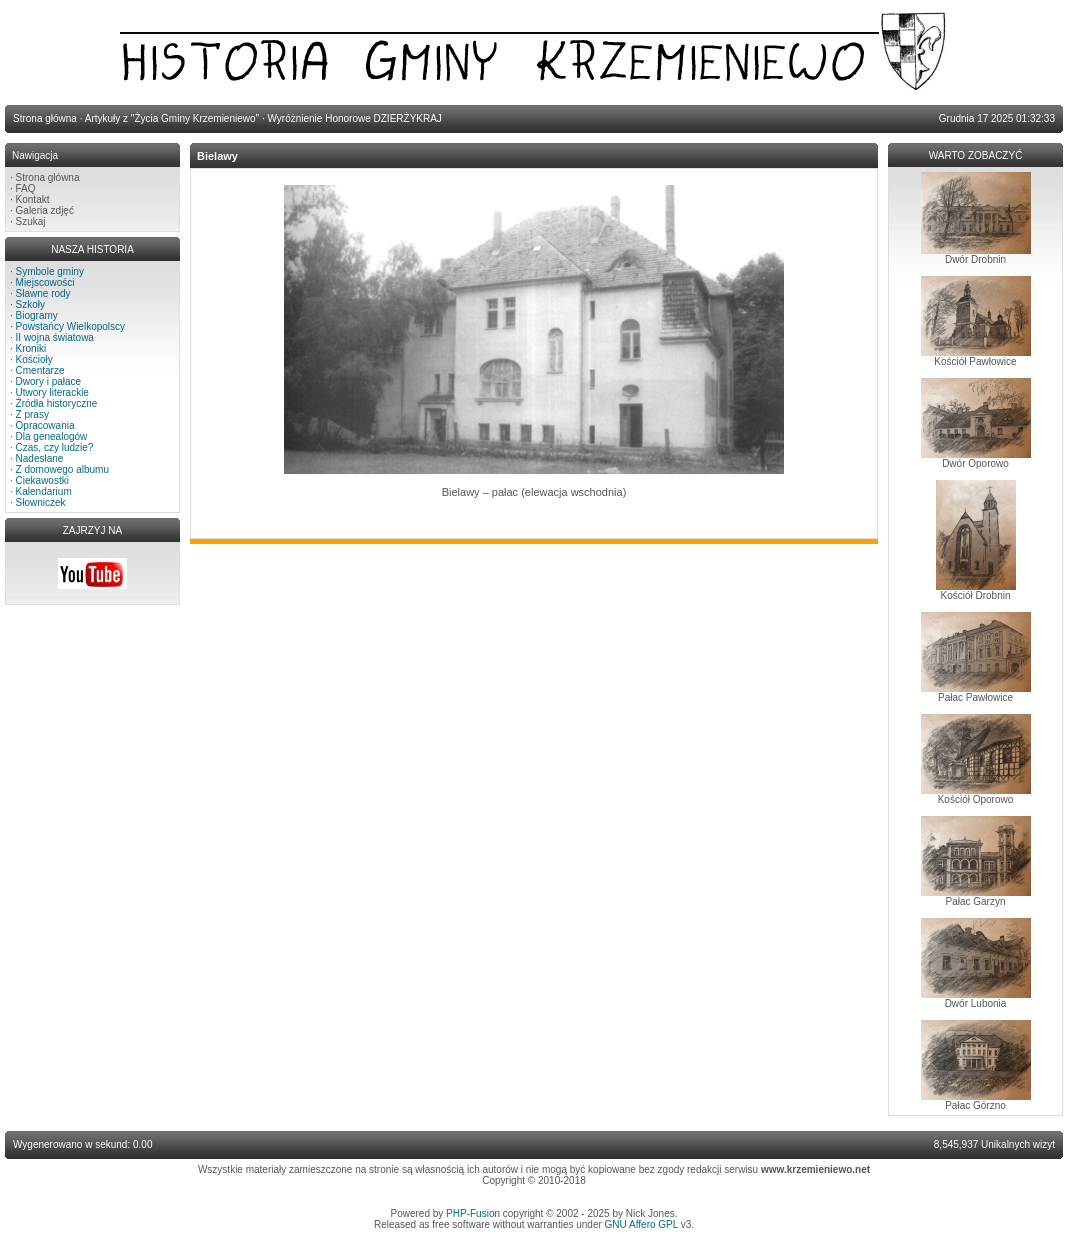 The height and width of the screenshot is (1240, 1068). What do you see at coordinates (40, 370) in the screenshot?
I see `Cmentarze` at bounding box center [40, 370].